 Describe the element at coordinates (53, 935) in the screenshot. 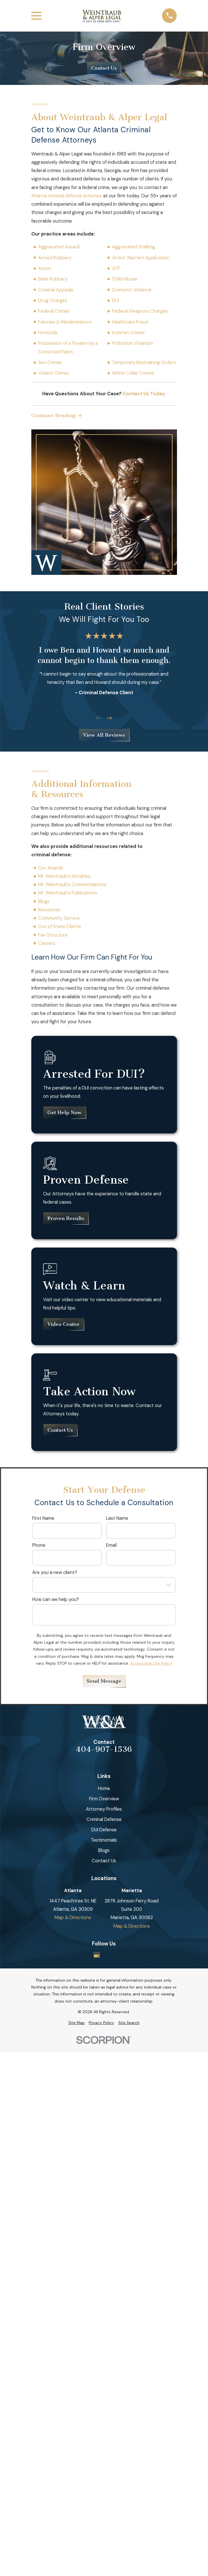

I see `Fee Structure` at that location.